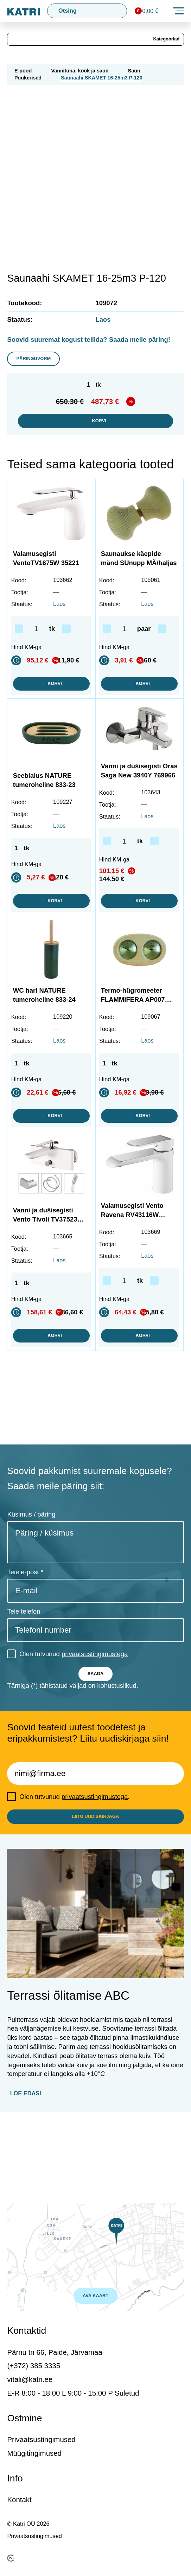  What do you see at coordinates (28, 81) in the screenshot?
I see `Puukerised` at bounding box center [28, 81].